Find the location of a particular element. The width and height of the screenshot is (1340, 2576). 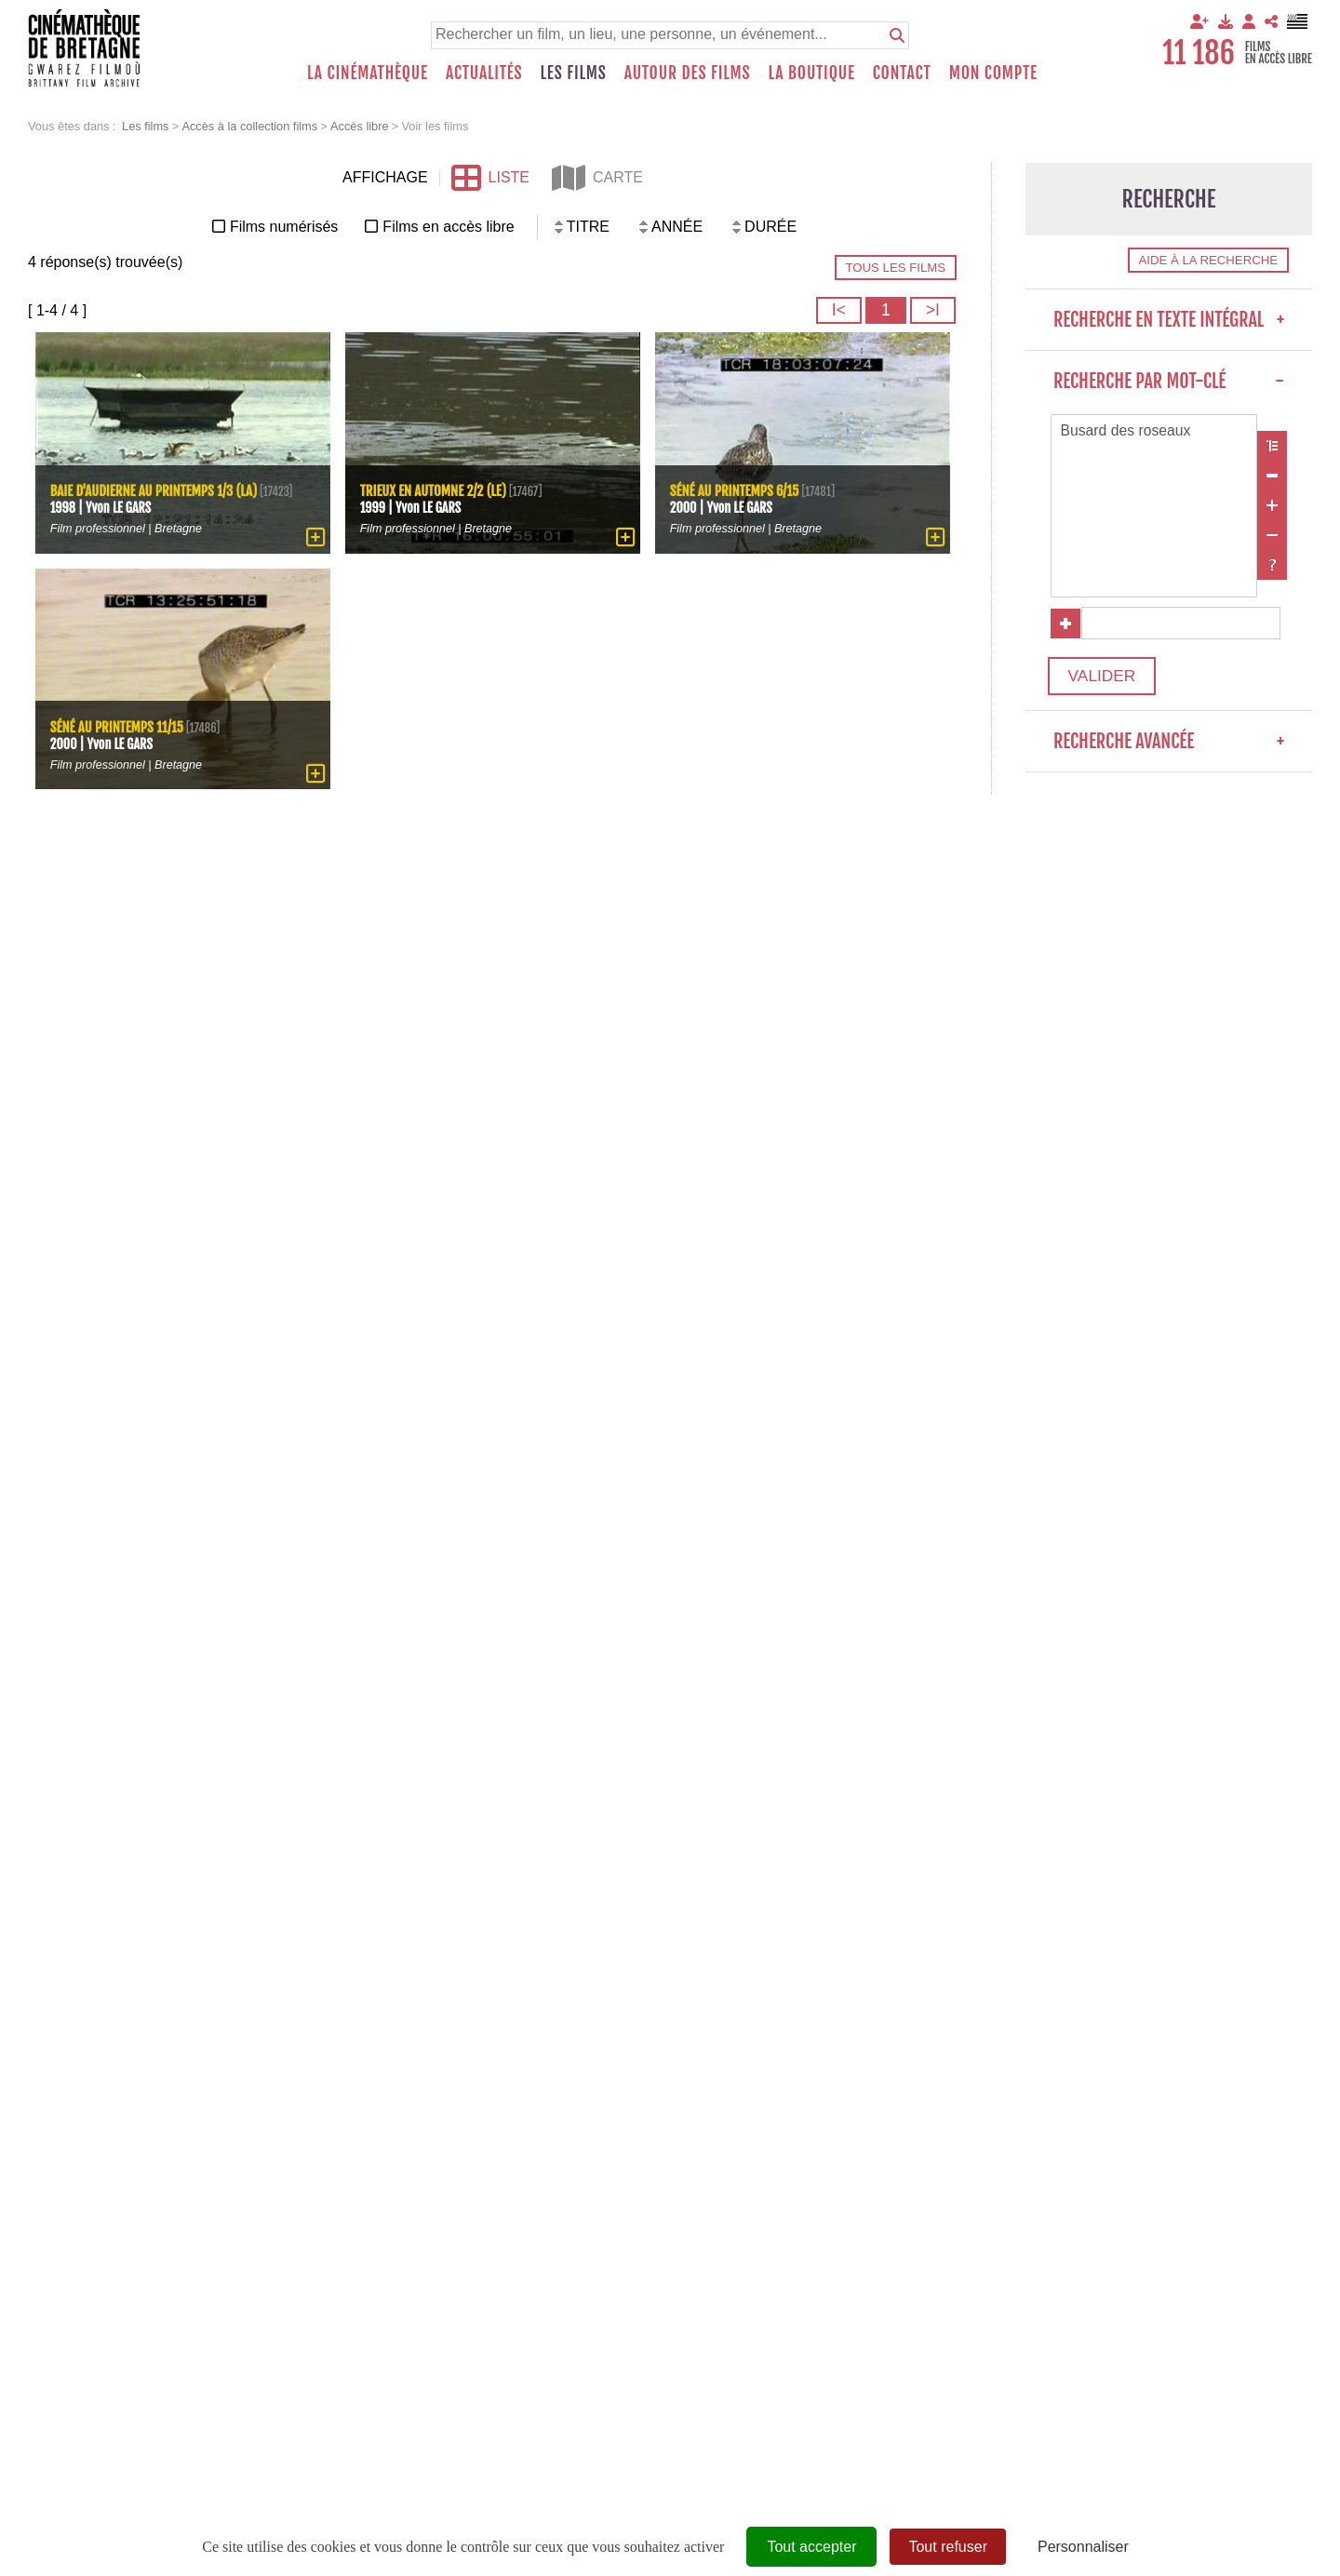

Actualités is located at coordinates (484, 72).